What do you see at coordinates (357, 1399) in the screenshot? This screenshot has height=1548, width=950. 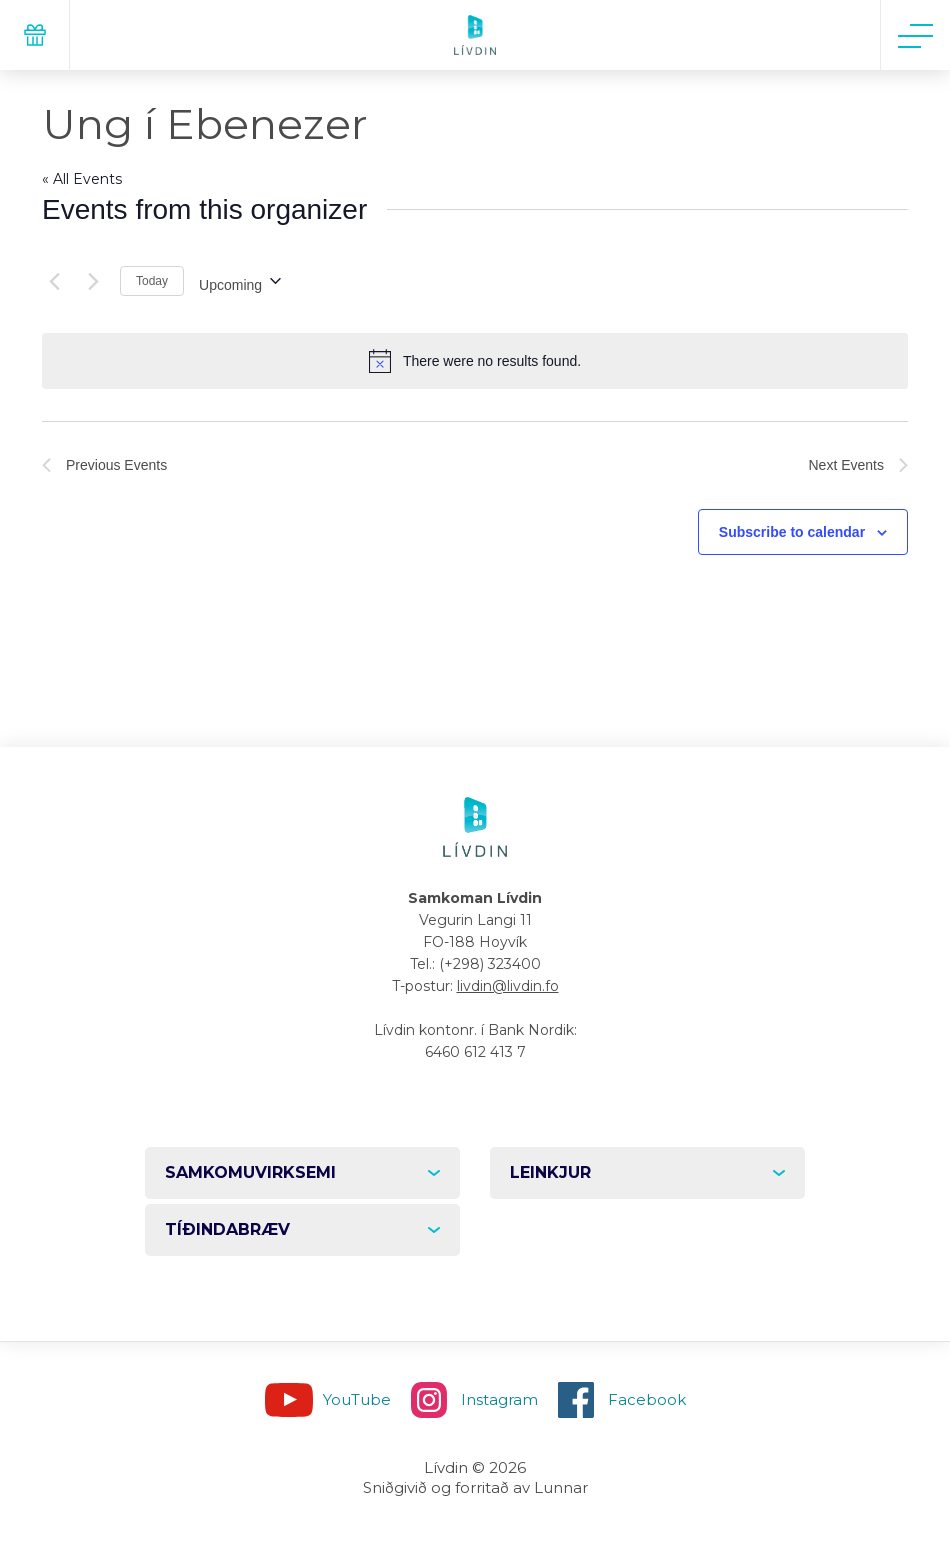 I see `YouTube` at bounding box center [357, 1399].